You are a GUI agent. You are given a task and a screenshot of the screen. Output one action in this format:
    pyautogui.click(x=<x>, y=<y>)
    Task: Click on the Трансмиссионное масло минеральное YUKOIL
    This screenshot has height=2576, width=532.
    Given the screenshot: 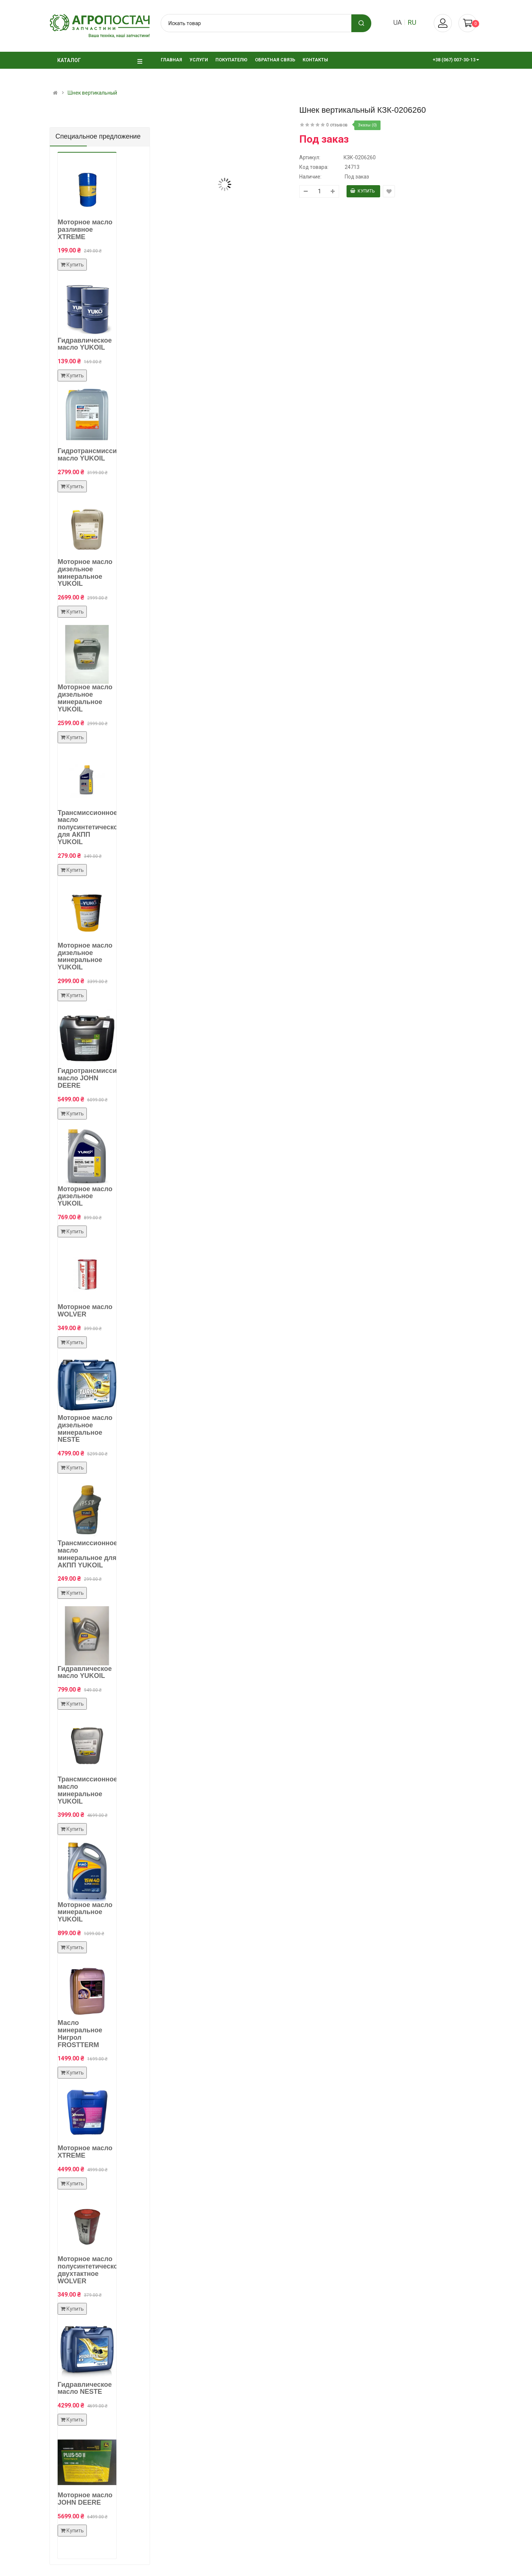 What is the action you would take?
    pyautogui.click(x=87, y=1790)
    